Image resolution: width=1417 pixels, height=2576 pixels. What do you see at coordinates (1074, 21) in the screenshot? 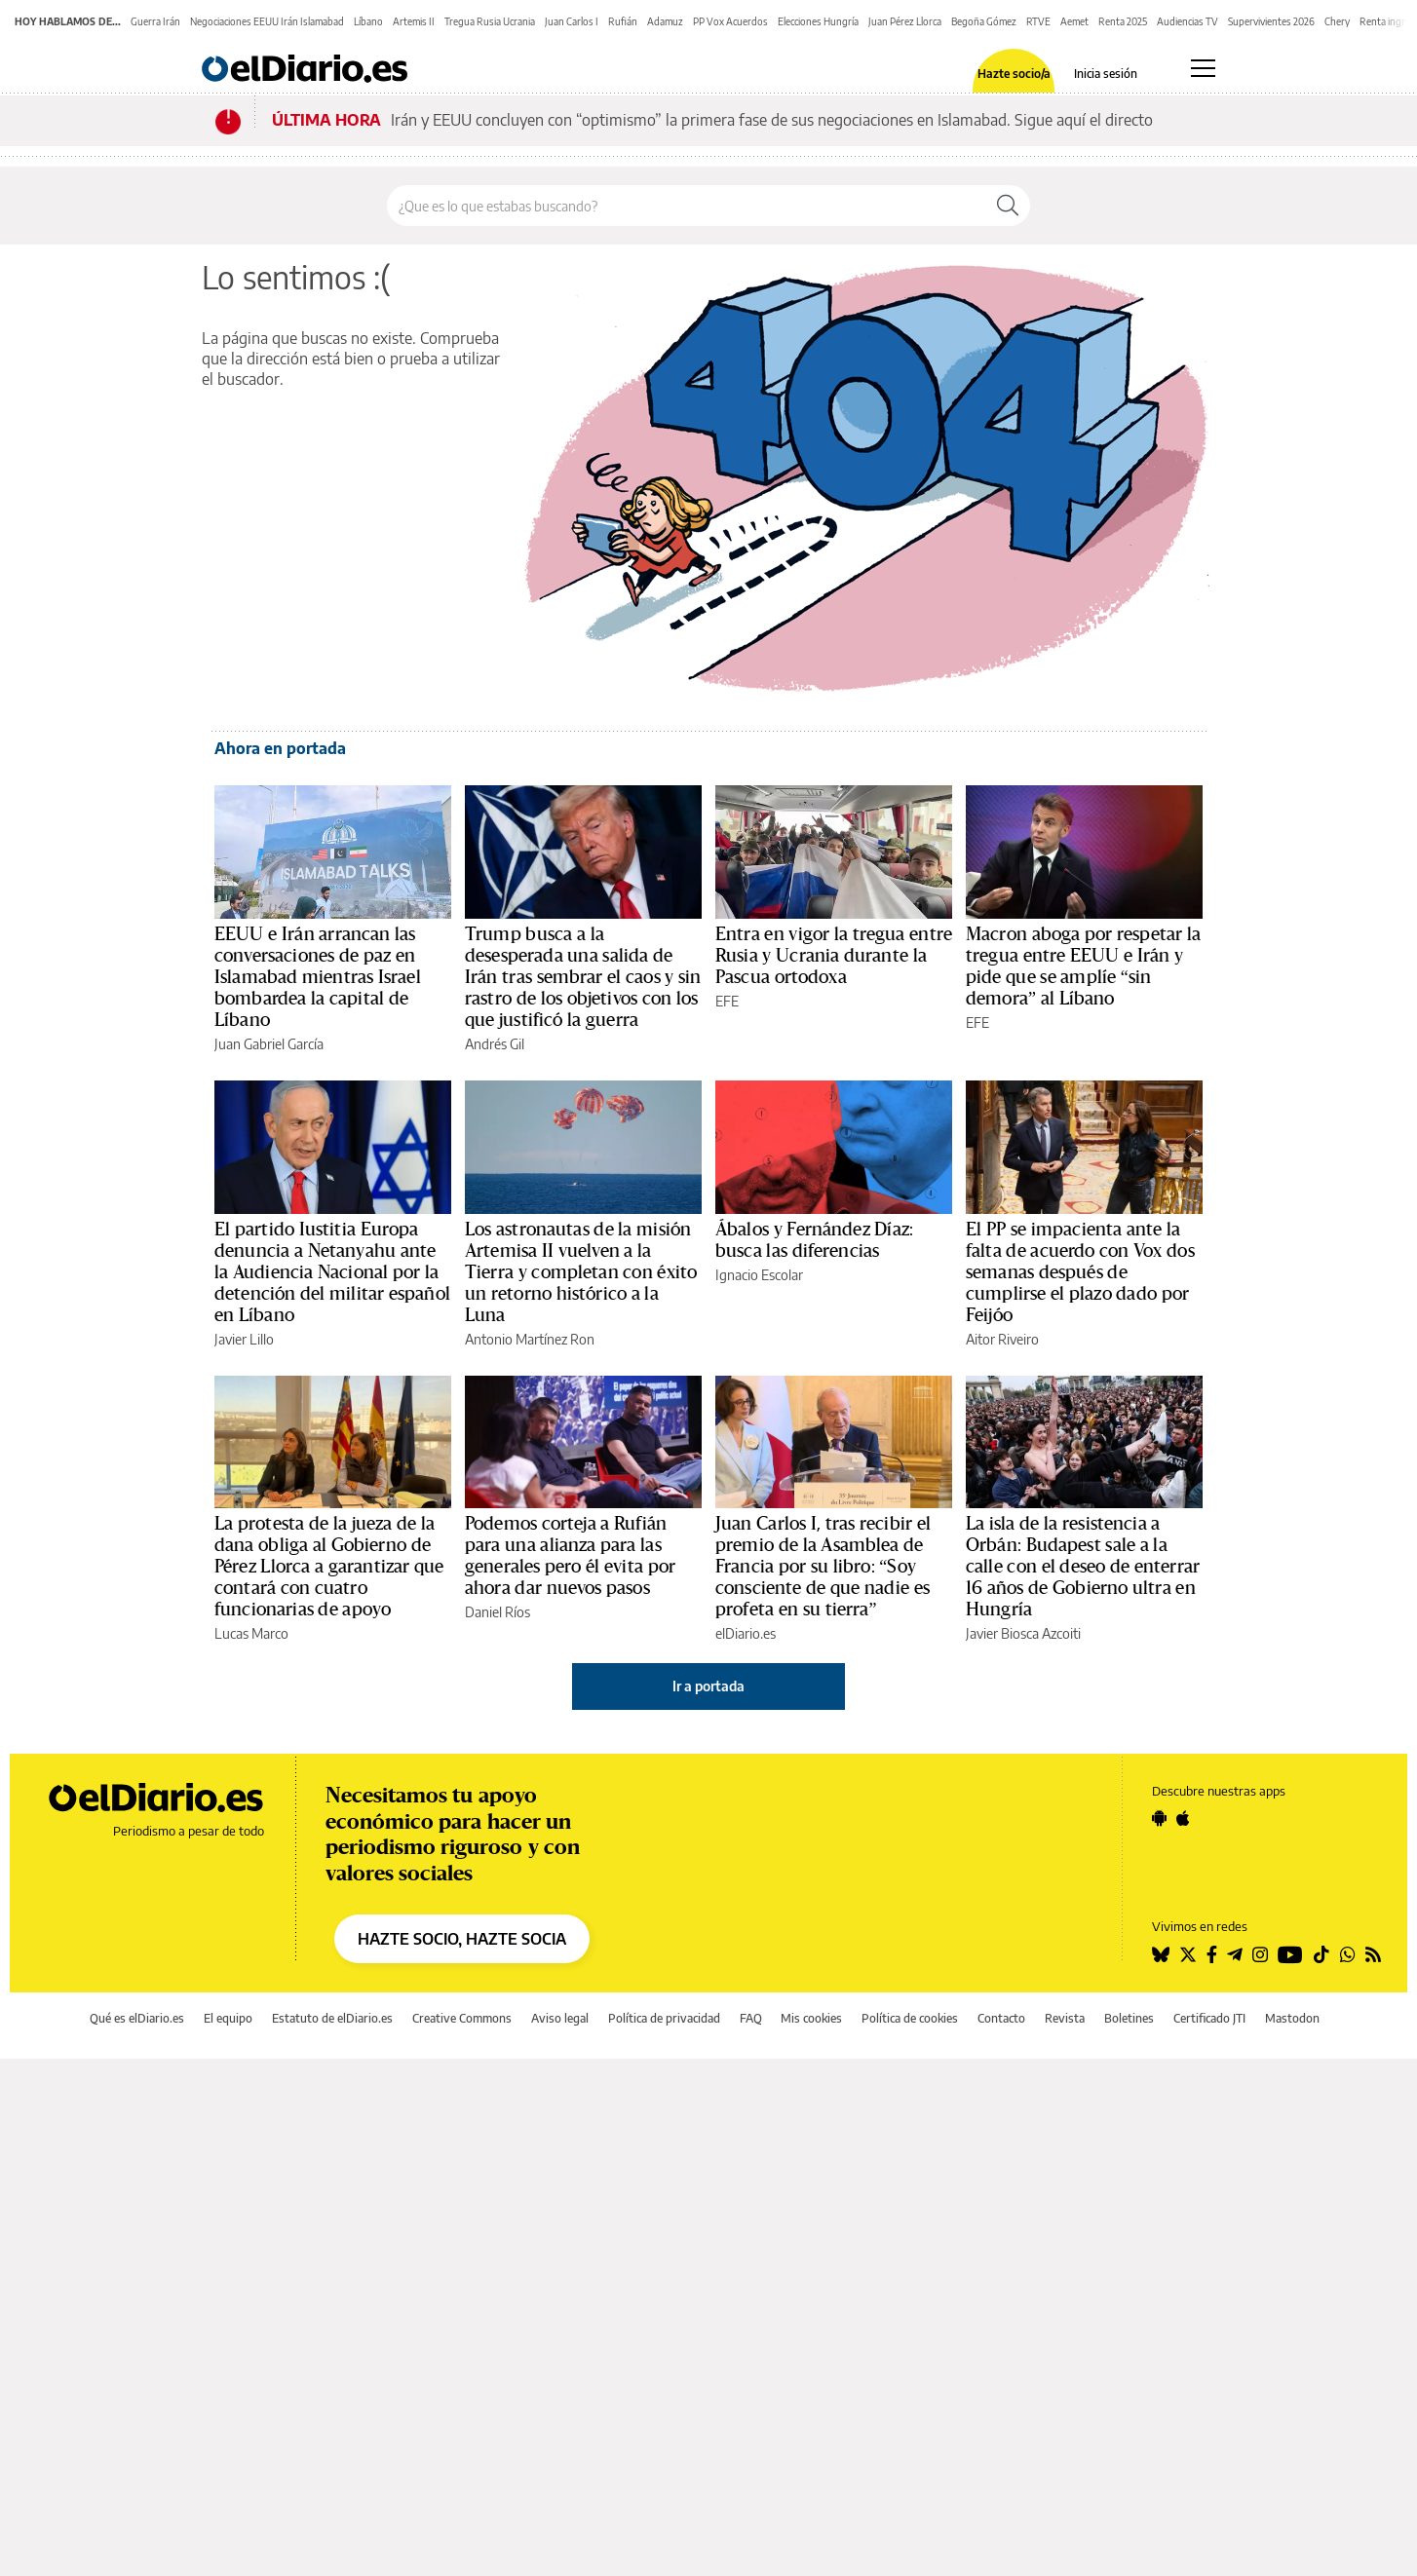
I see `Aemet` at bounding box center [1074, 21].